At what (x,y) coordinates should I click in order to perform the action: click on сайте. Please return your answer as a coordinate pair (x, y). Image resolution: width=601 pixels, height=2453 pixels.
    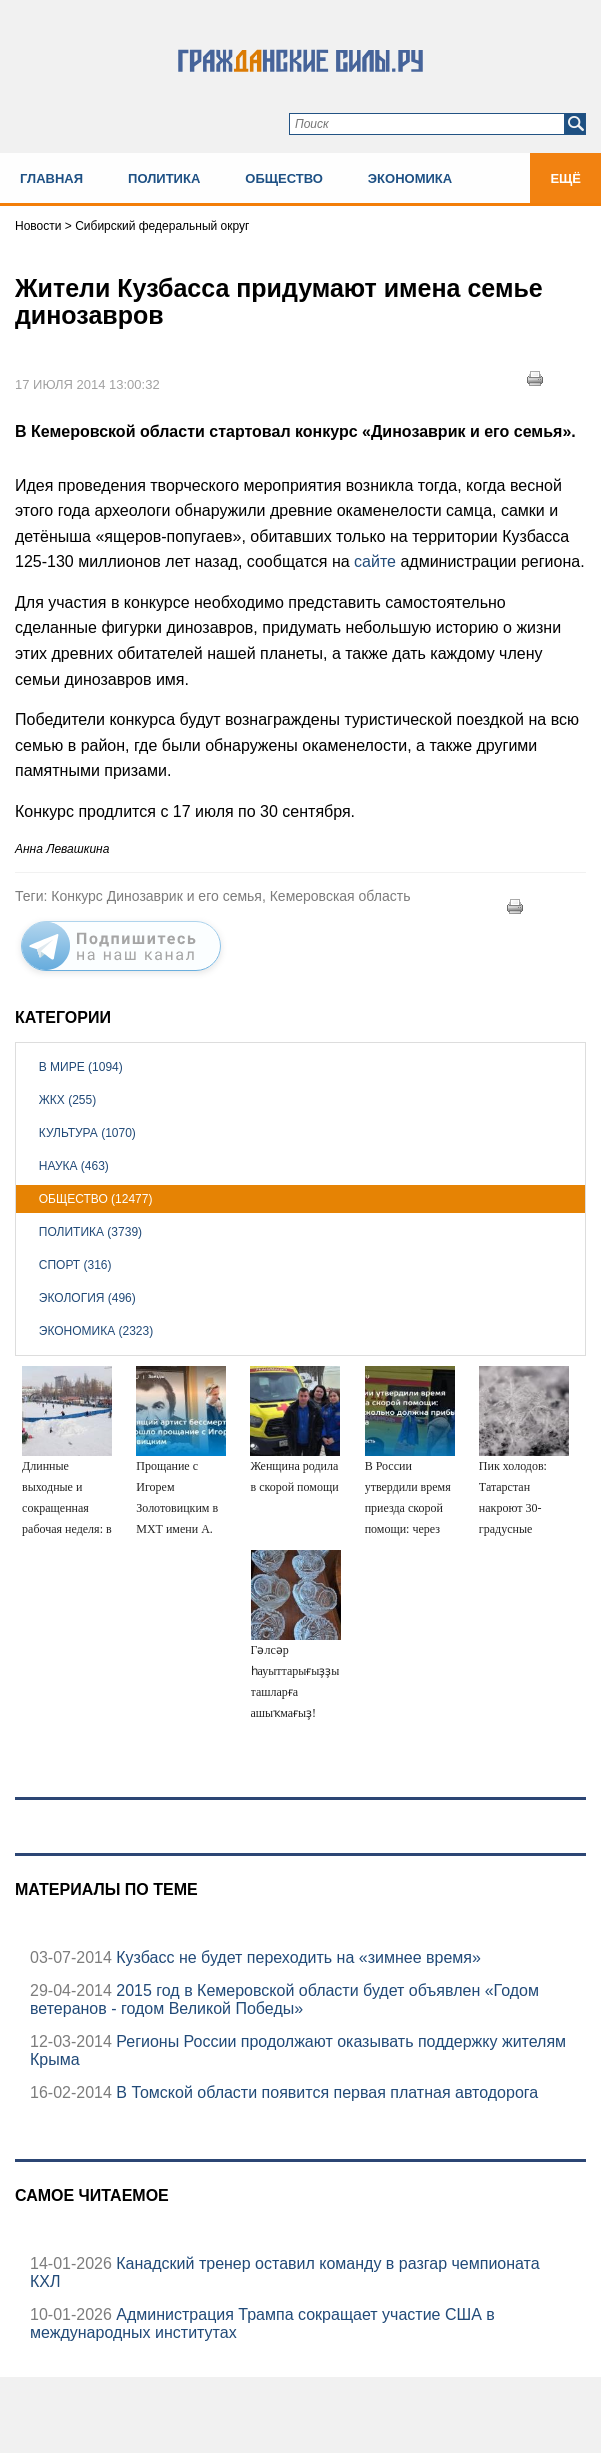
    Looking at the image, I should click on (377, 561).